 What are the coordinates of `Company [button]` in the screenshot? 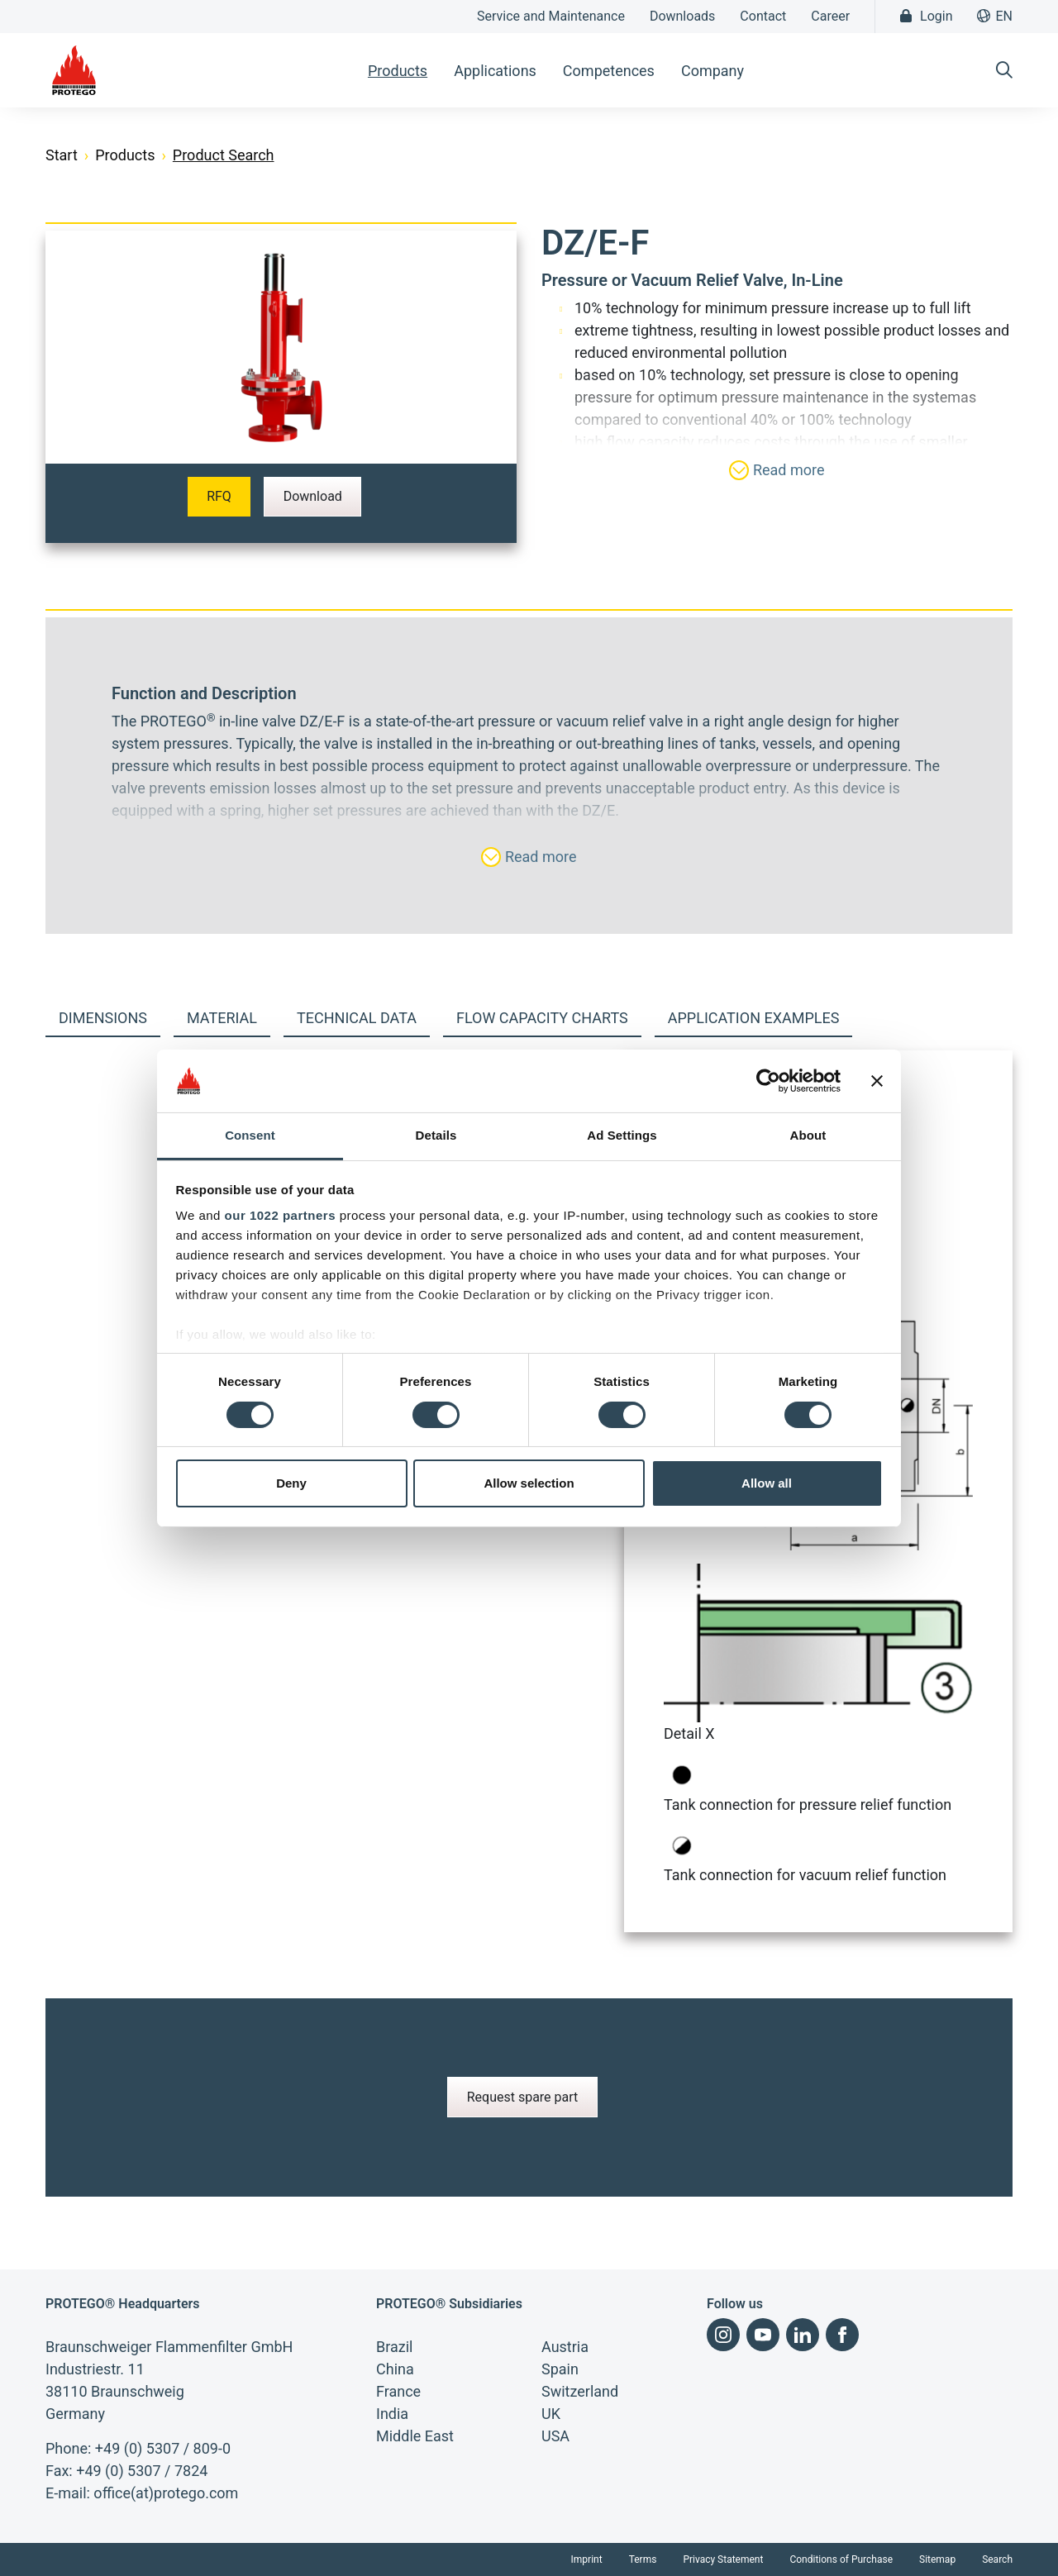 It's located at (712, 70).